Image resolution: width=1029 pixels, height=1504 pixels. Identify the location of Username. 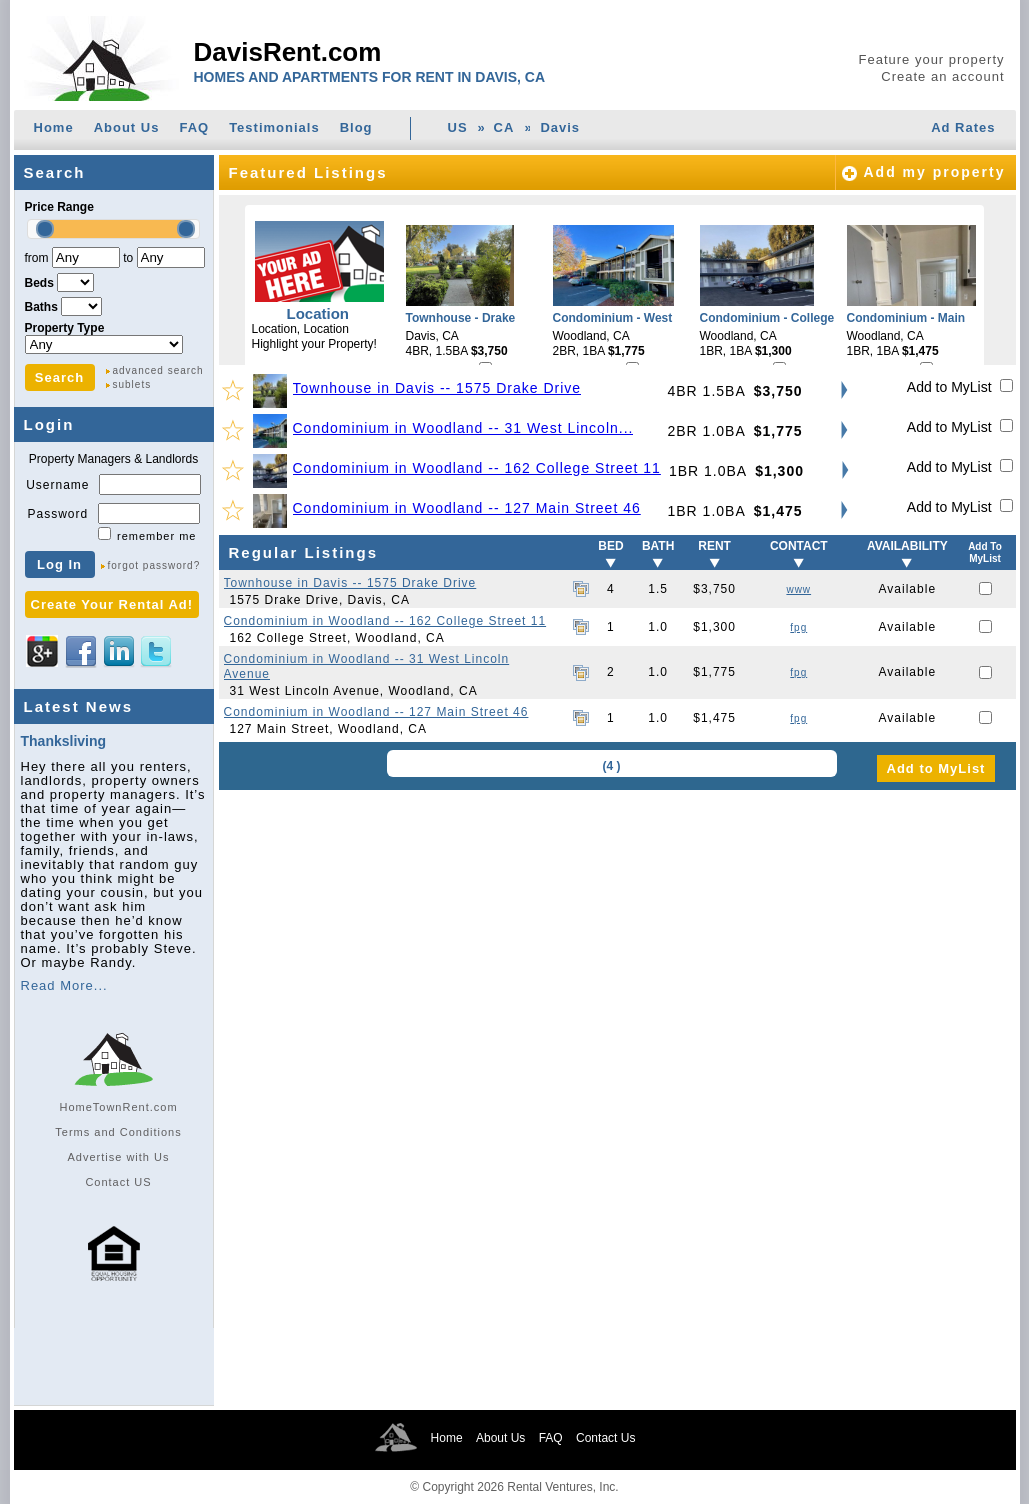
(57, 485).